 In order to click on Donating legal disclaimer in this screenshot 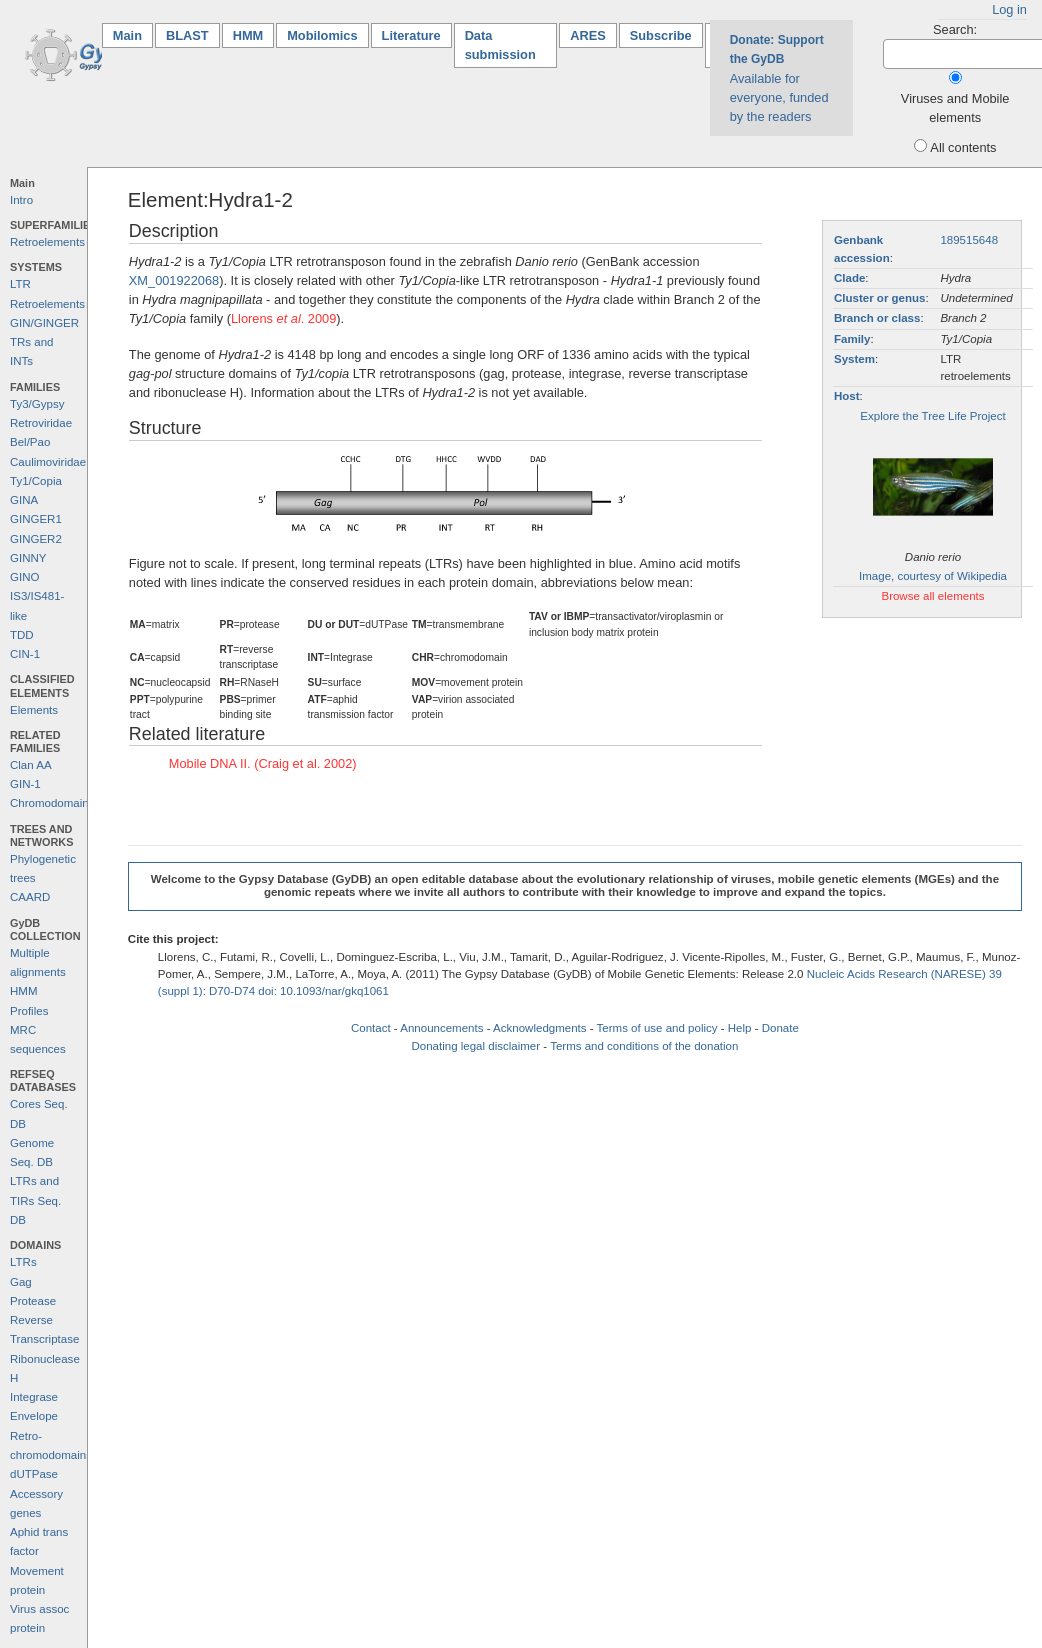, I will do `click(475, 1046)`.